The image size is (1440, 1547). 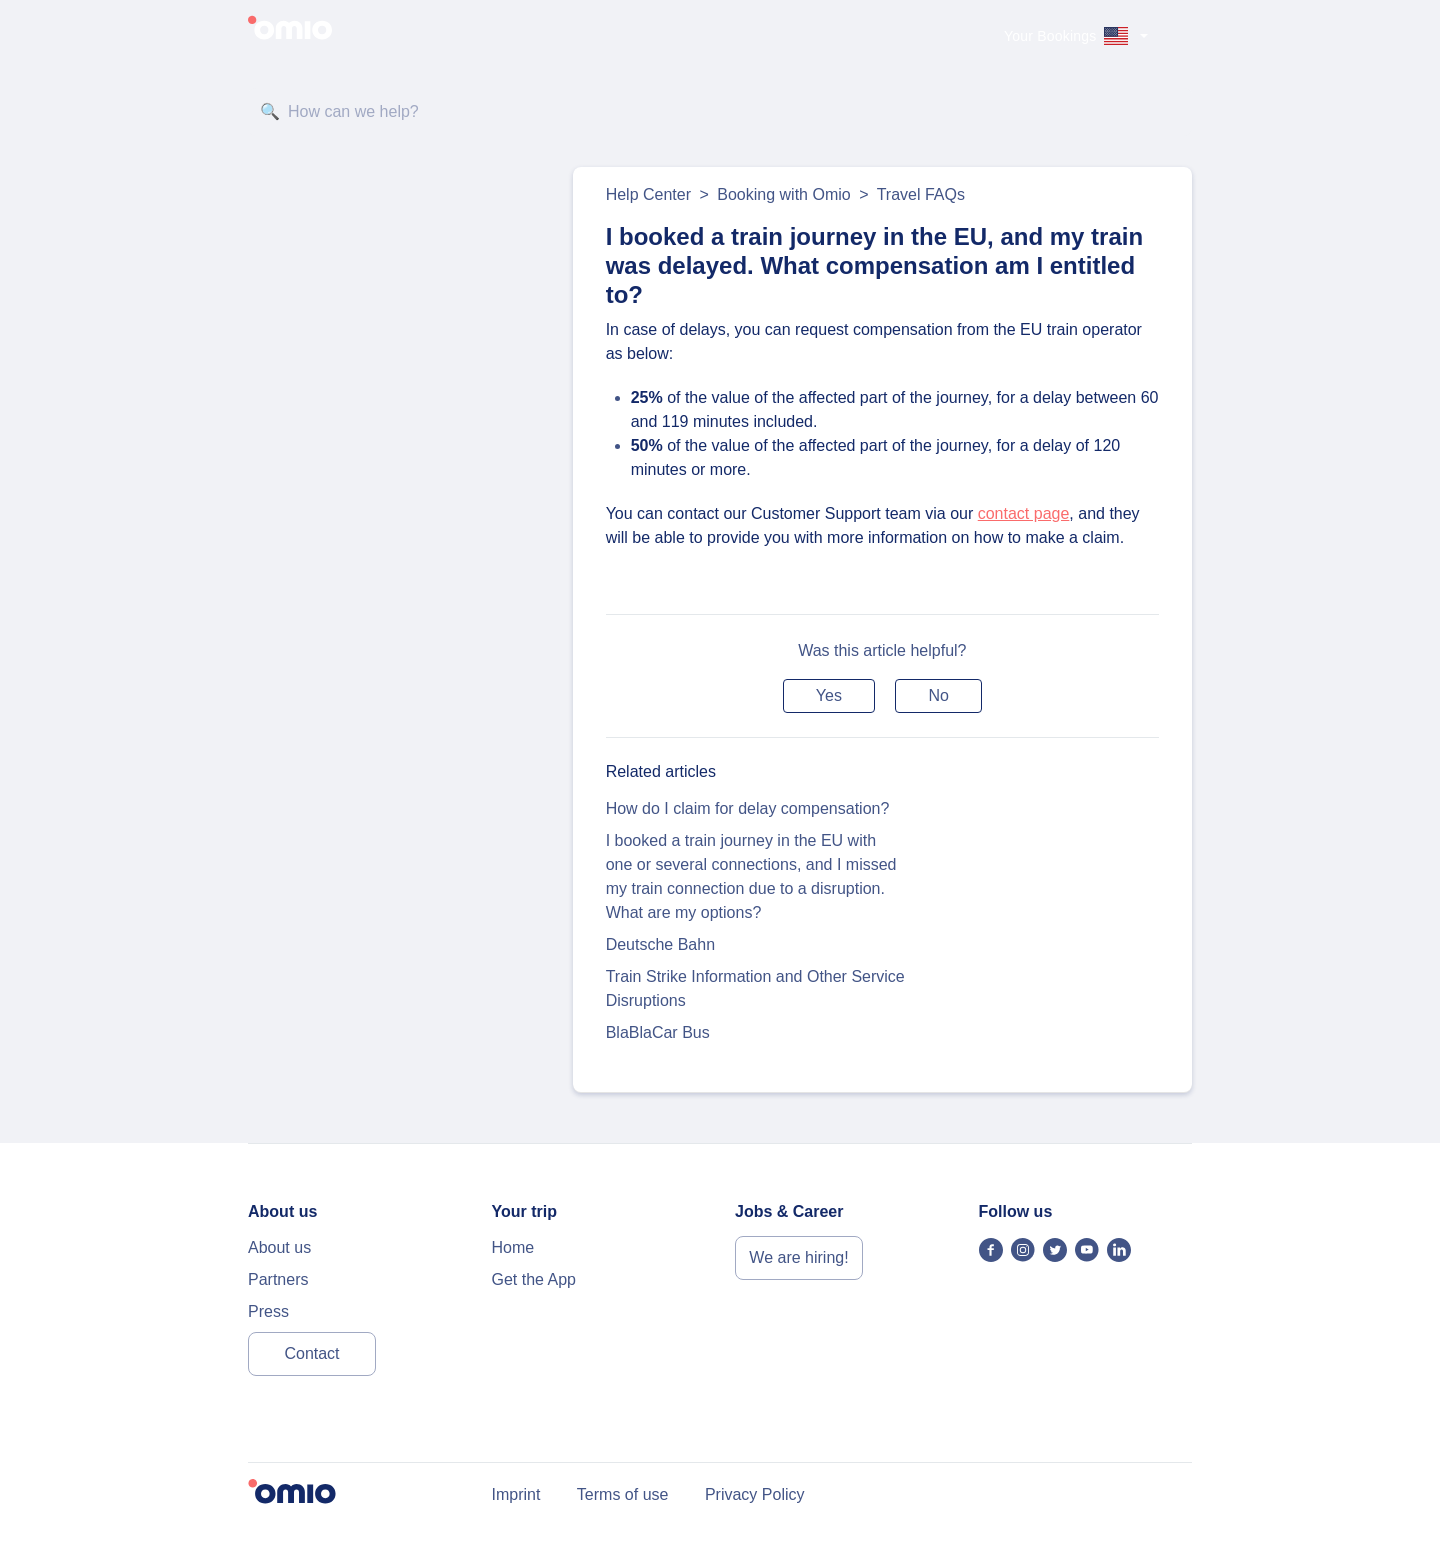 What do you see at coordinates (798, 1257) in the screenshot?
I see `We are hiring!` at bounding box center [798, 1257].